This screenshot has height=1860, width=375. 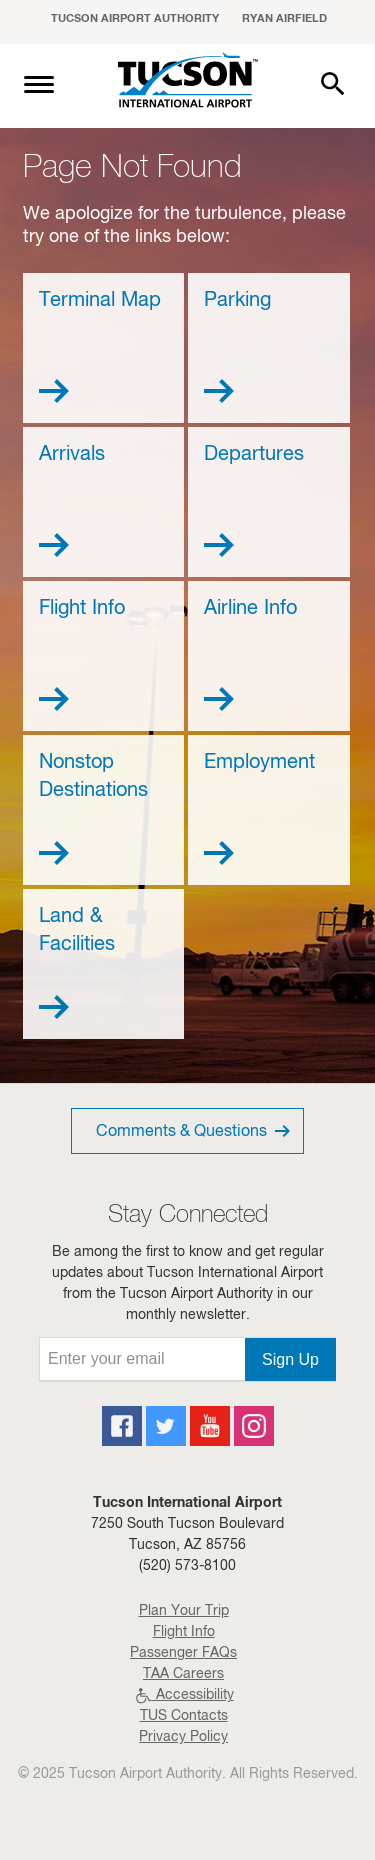 I want to click on TAA Careers, so click(x=183, y=1675).